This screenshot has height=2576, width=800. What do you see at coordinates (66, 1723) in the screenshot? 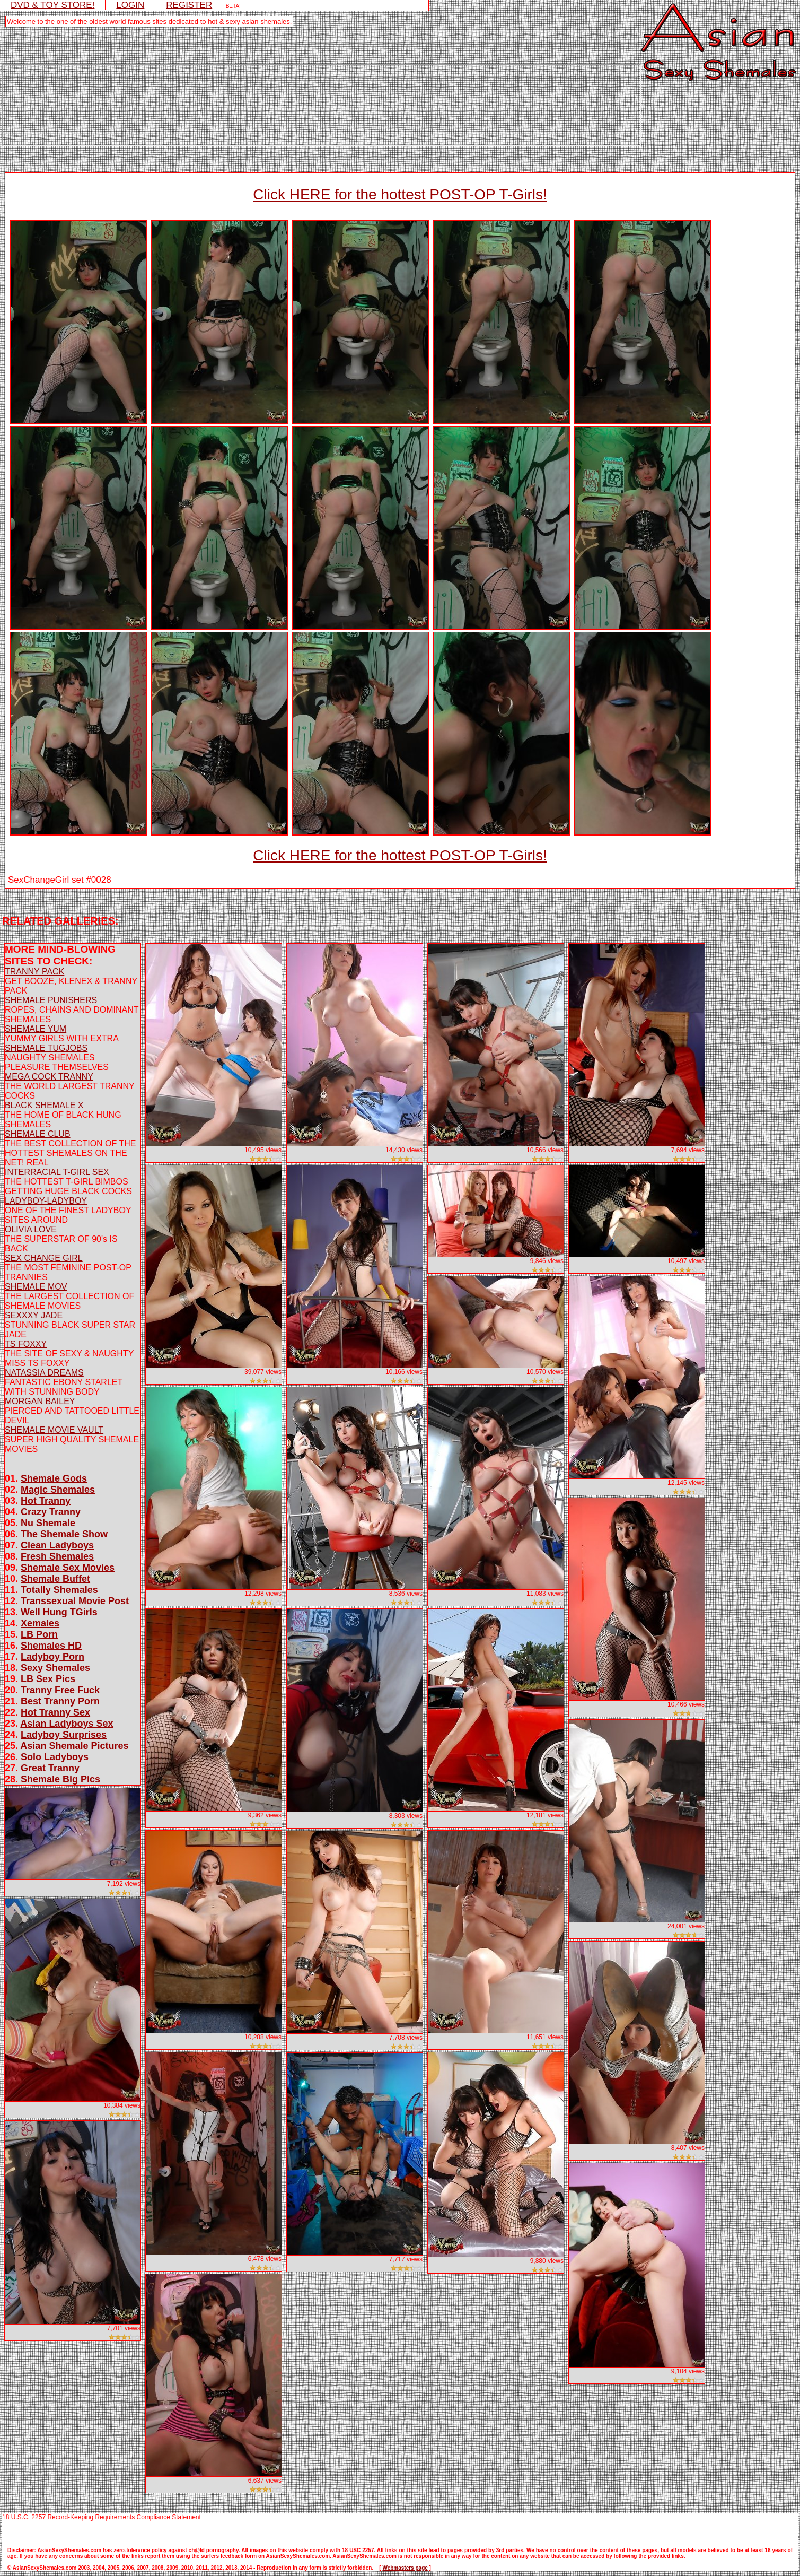
I see `Asian Ladyboys Sex` at bounding box center [66, 1723].